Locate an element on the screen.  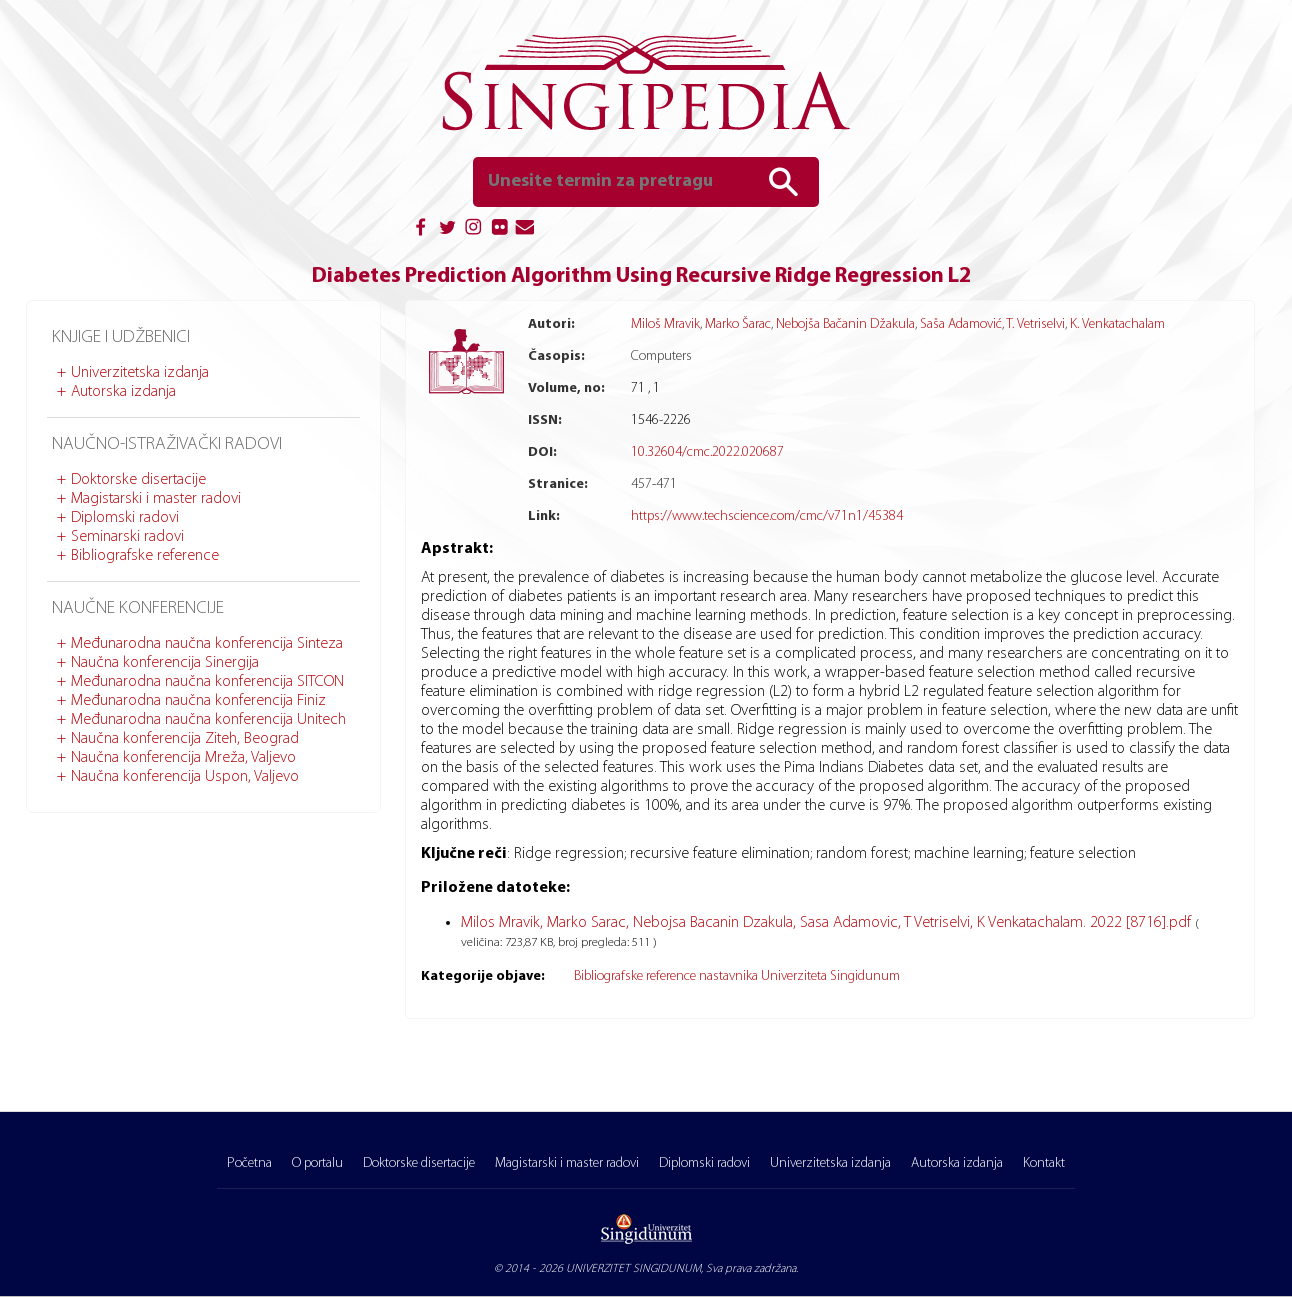
https://www.techscience.com/cmc/v71n1/45384 is located at coordinates (767, 516).